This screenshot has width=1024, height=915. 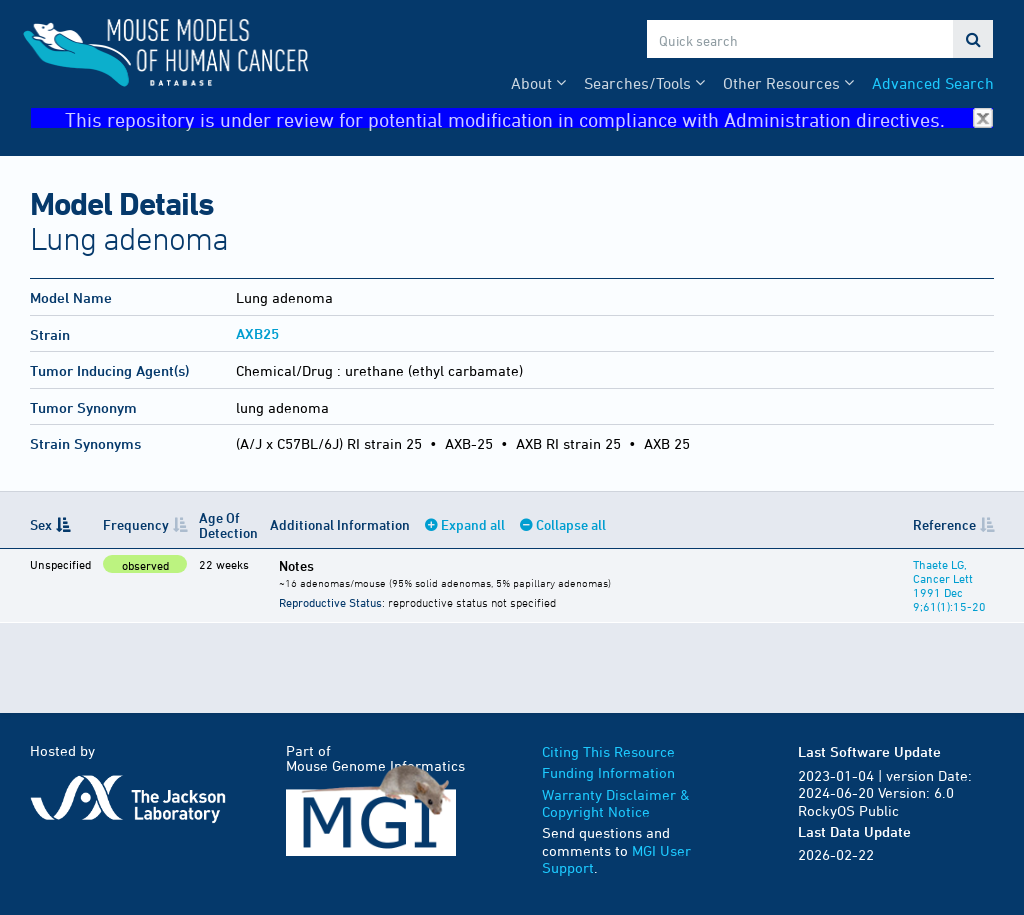 I want to click on Advanced Search, so click(x=933, y=83).